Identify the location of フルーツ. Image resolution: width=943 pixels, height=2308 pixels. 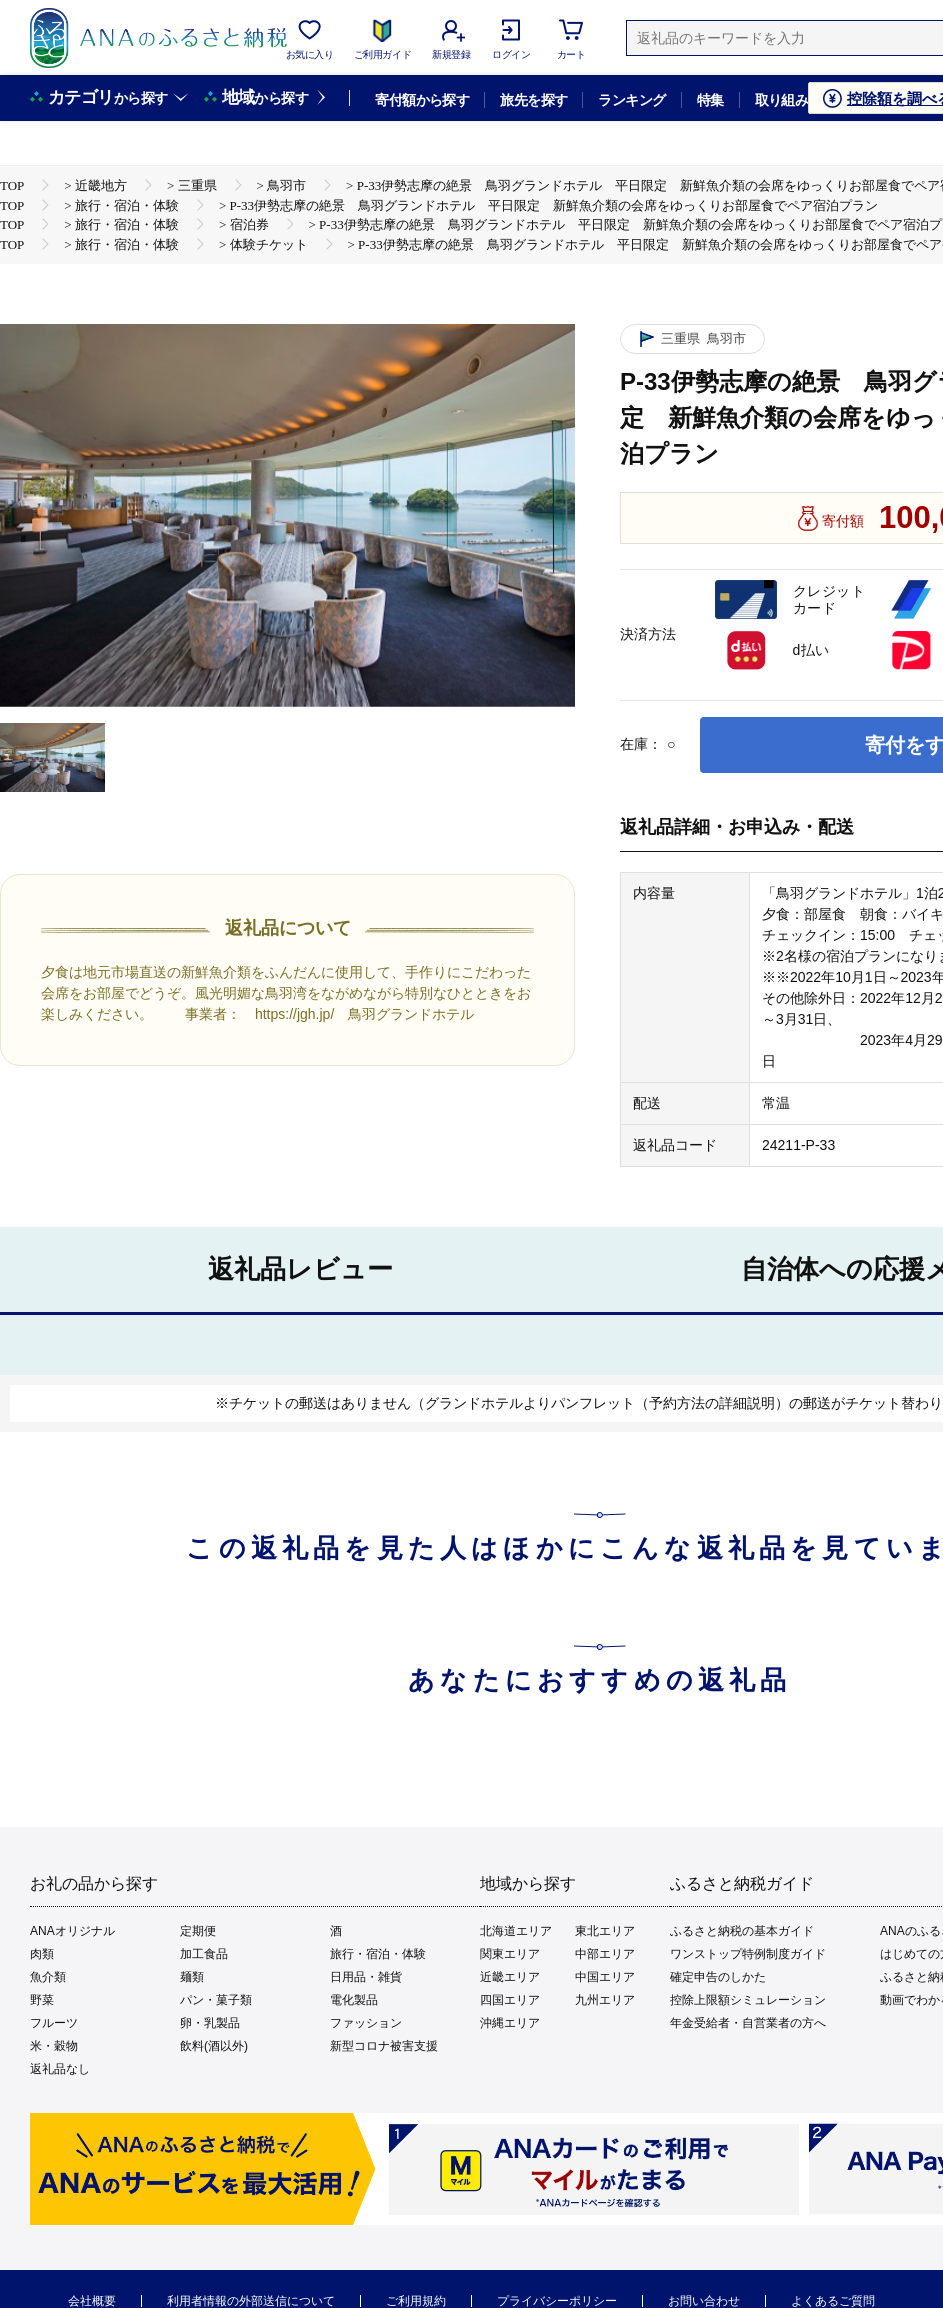
(54, 2023).